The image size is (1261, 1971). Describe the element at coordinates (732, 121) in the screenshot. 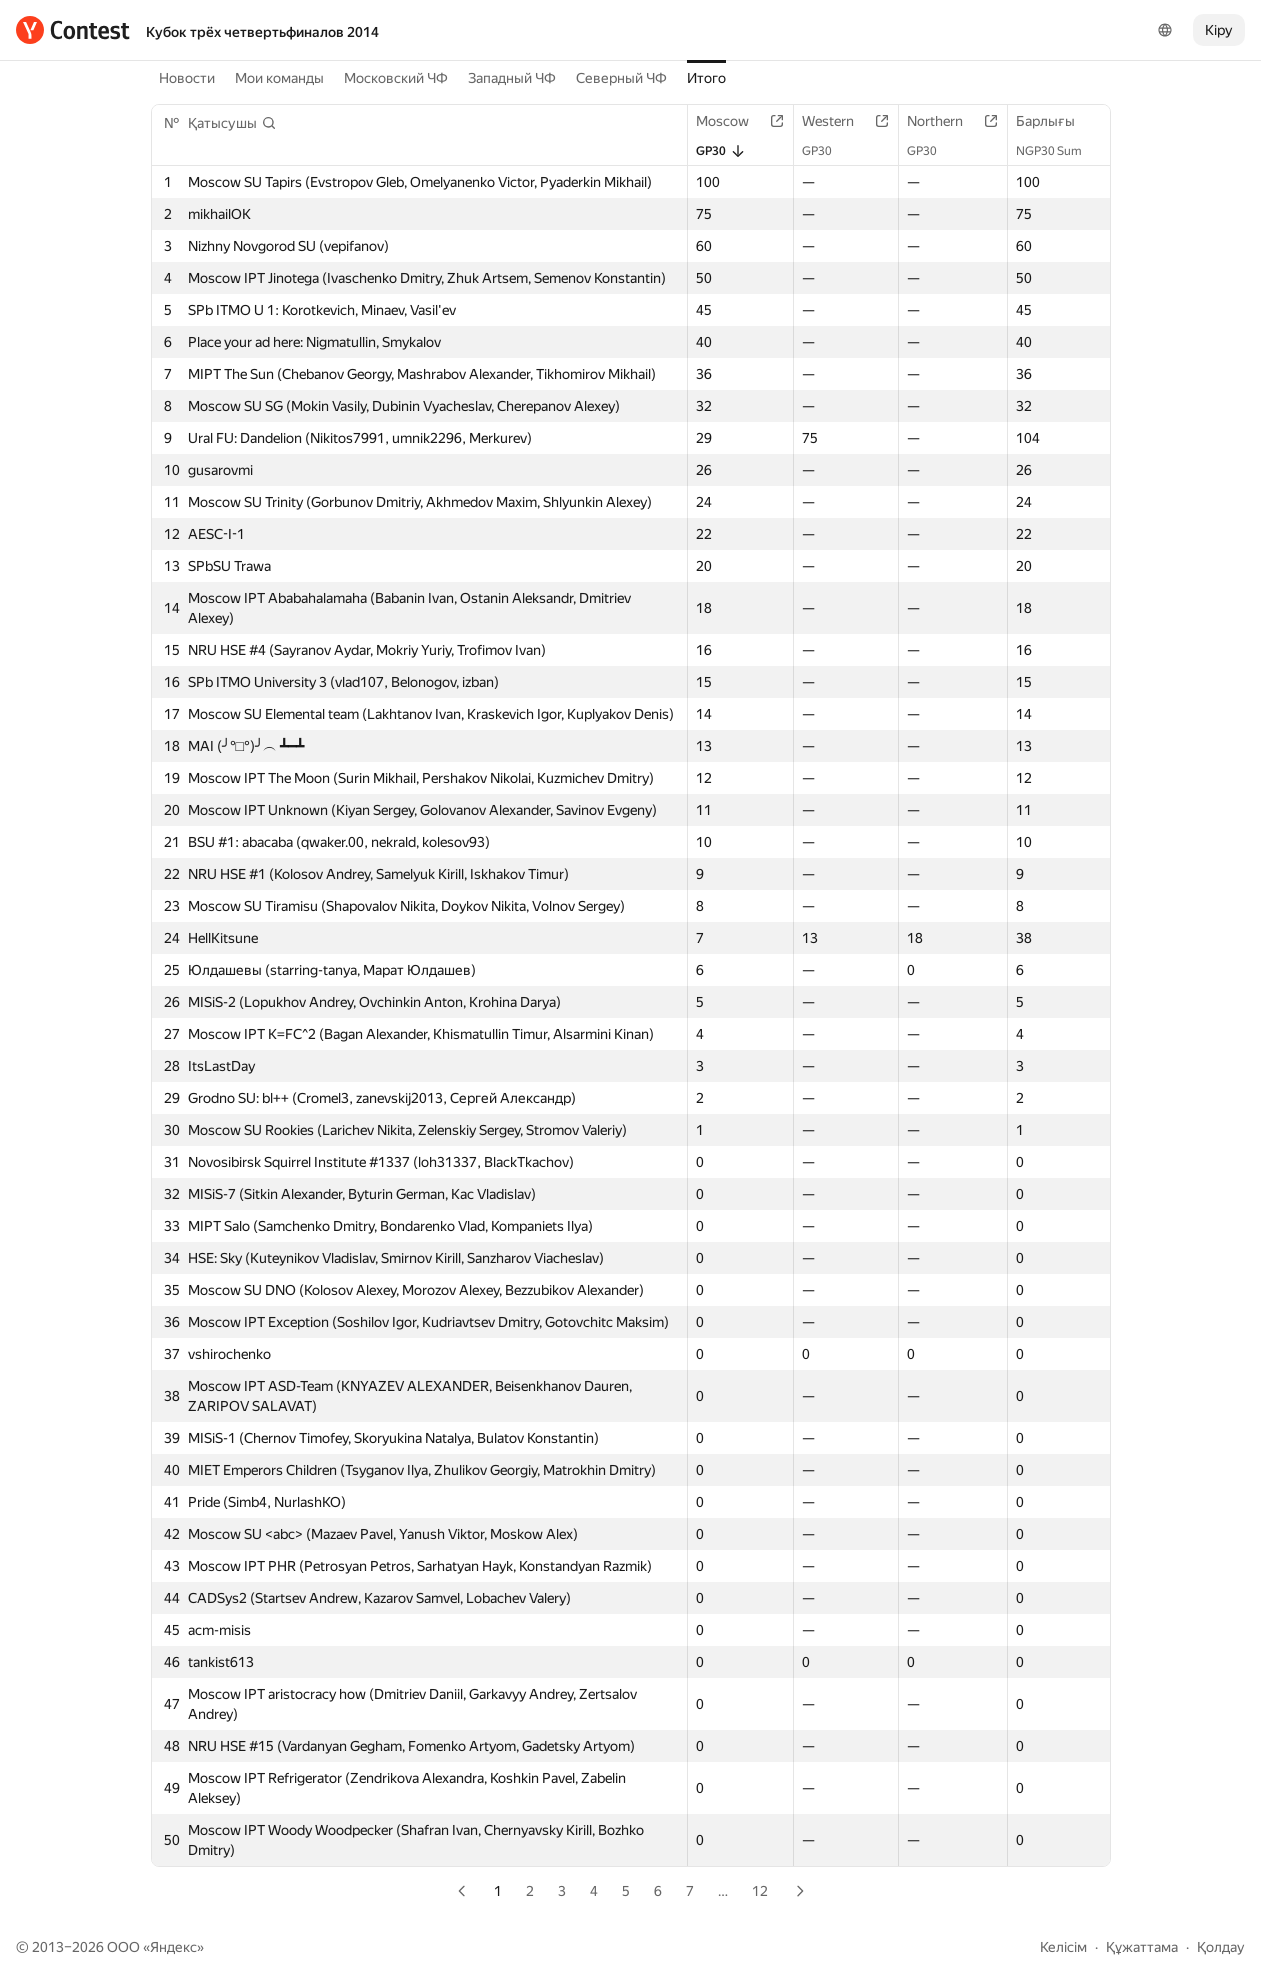

I see `Moscow` at that location.